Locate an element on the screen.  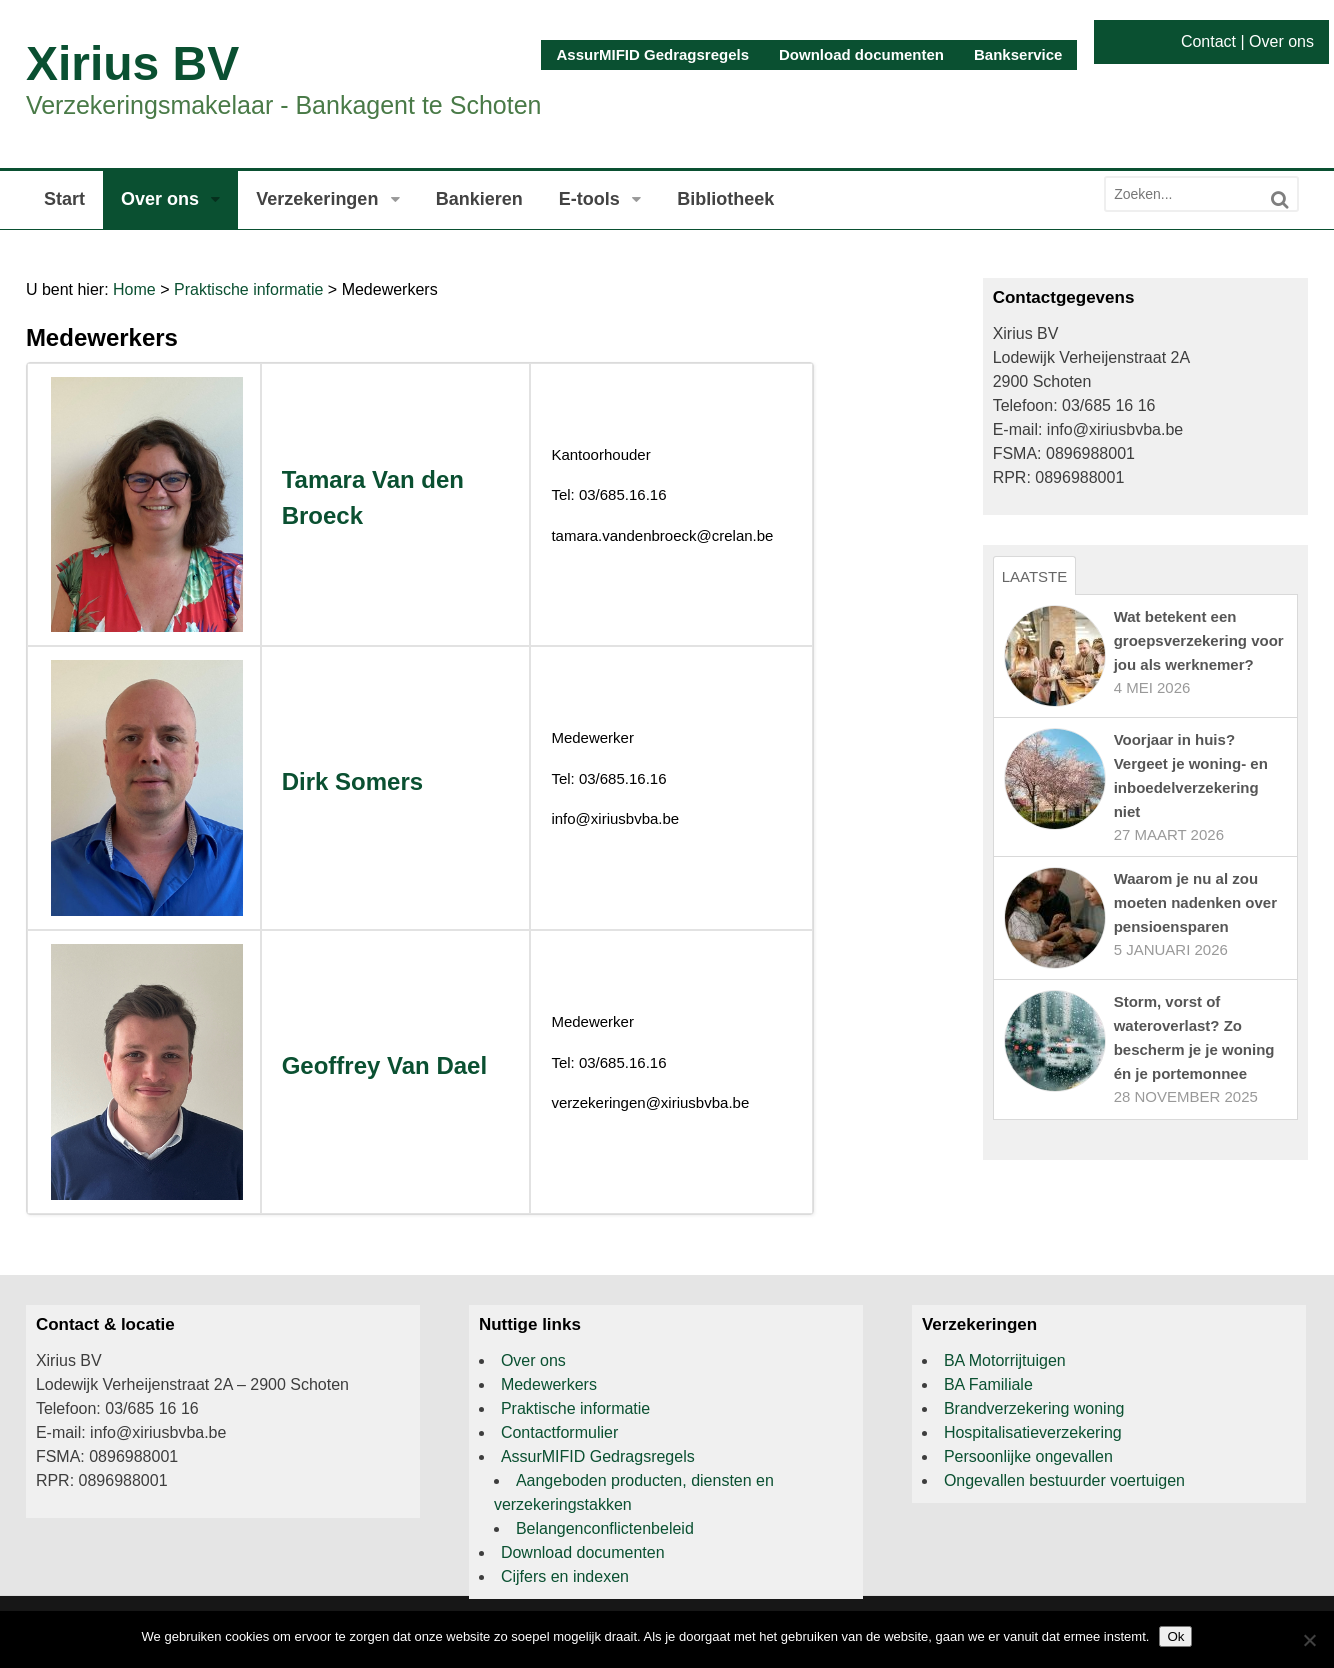
Ongevallen bestuurder voertuigen is located at coordinates (1064, 1480).